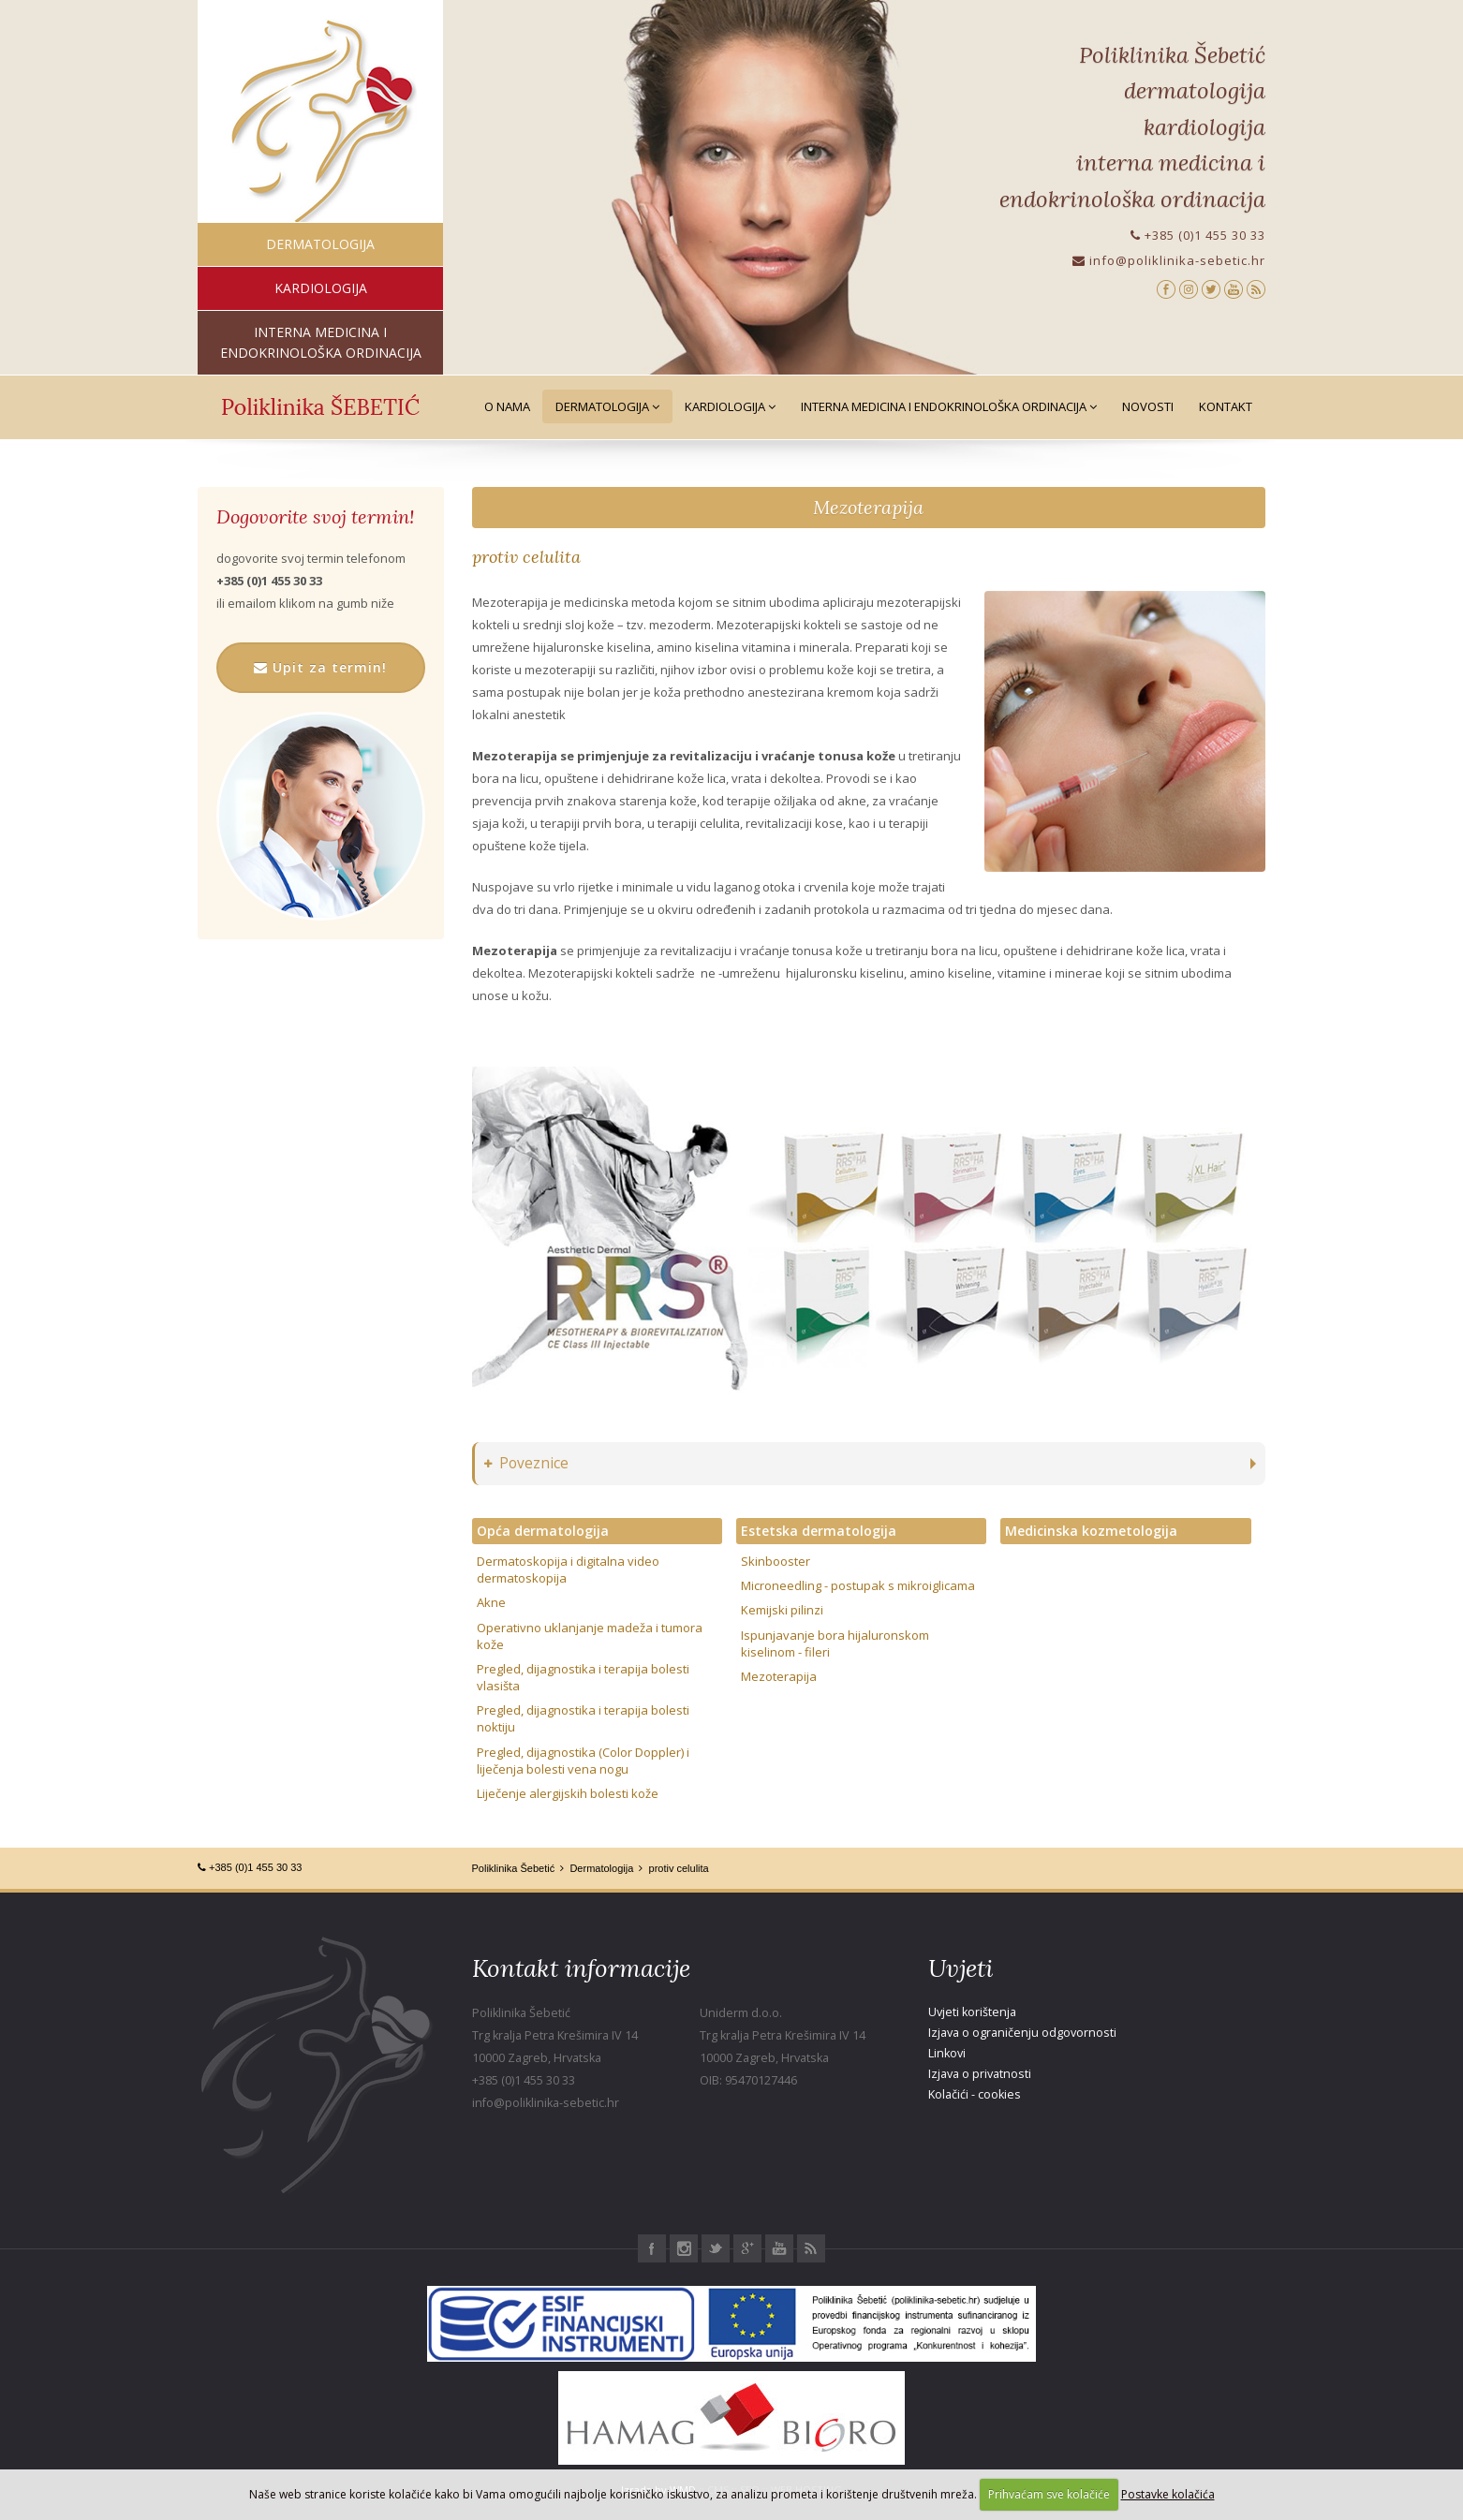  What do you see at coordinates (779, 2248) in the screenshot?
I see `Youtube Poliklinika Šebetić` at bounding box center [779, 2248].